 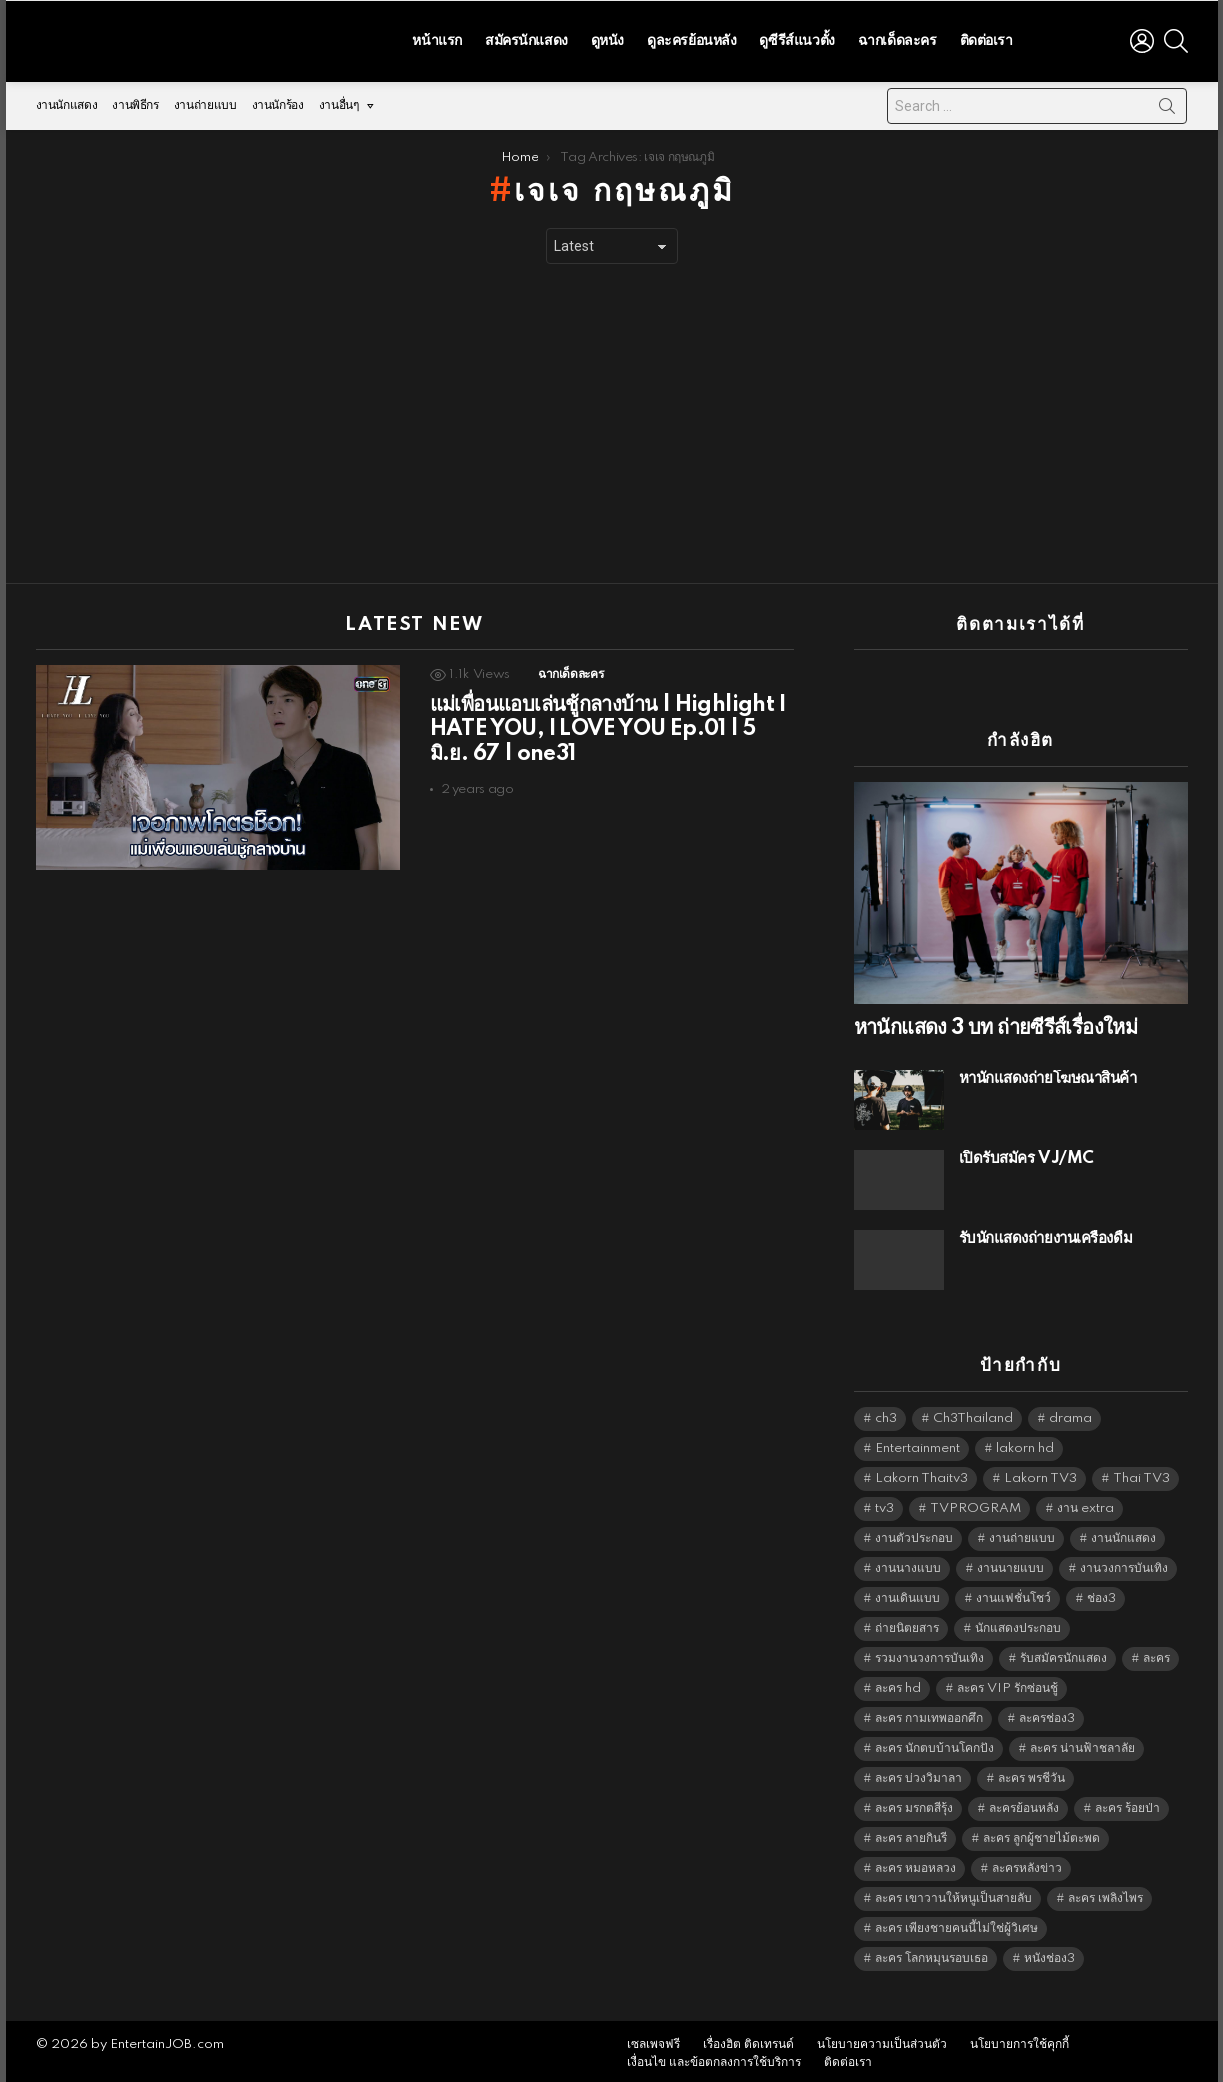 I want to click on ละคร [ละคร (2,060 items)], so click(x=1156, y=1653).